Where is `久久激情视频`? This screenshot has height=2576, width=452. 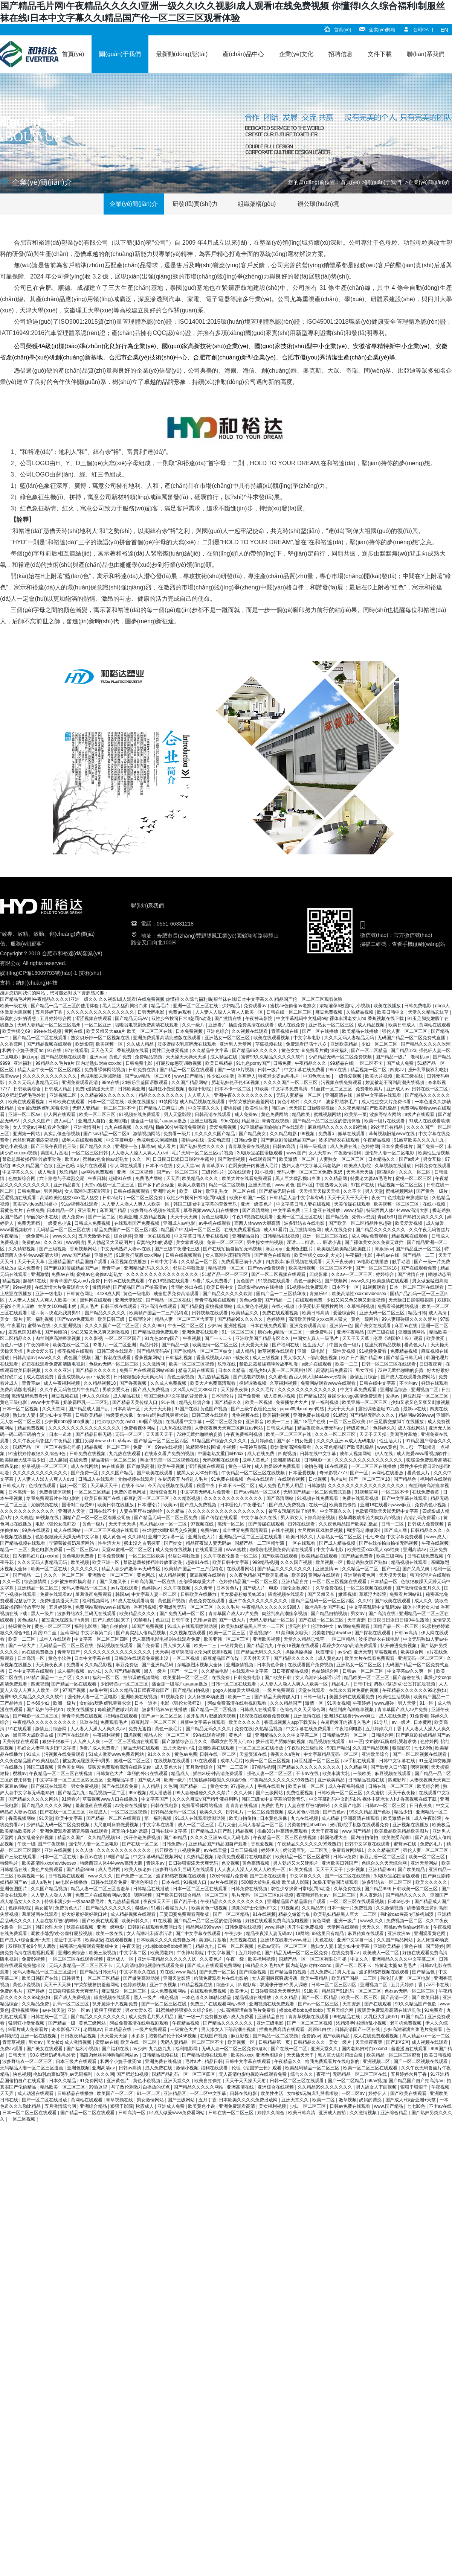 久久激情视频 is located at coordinates (390, 1908).